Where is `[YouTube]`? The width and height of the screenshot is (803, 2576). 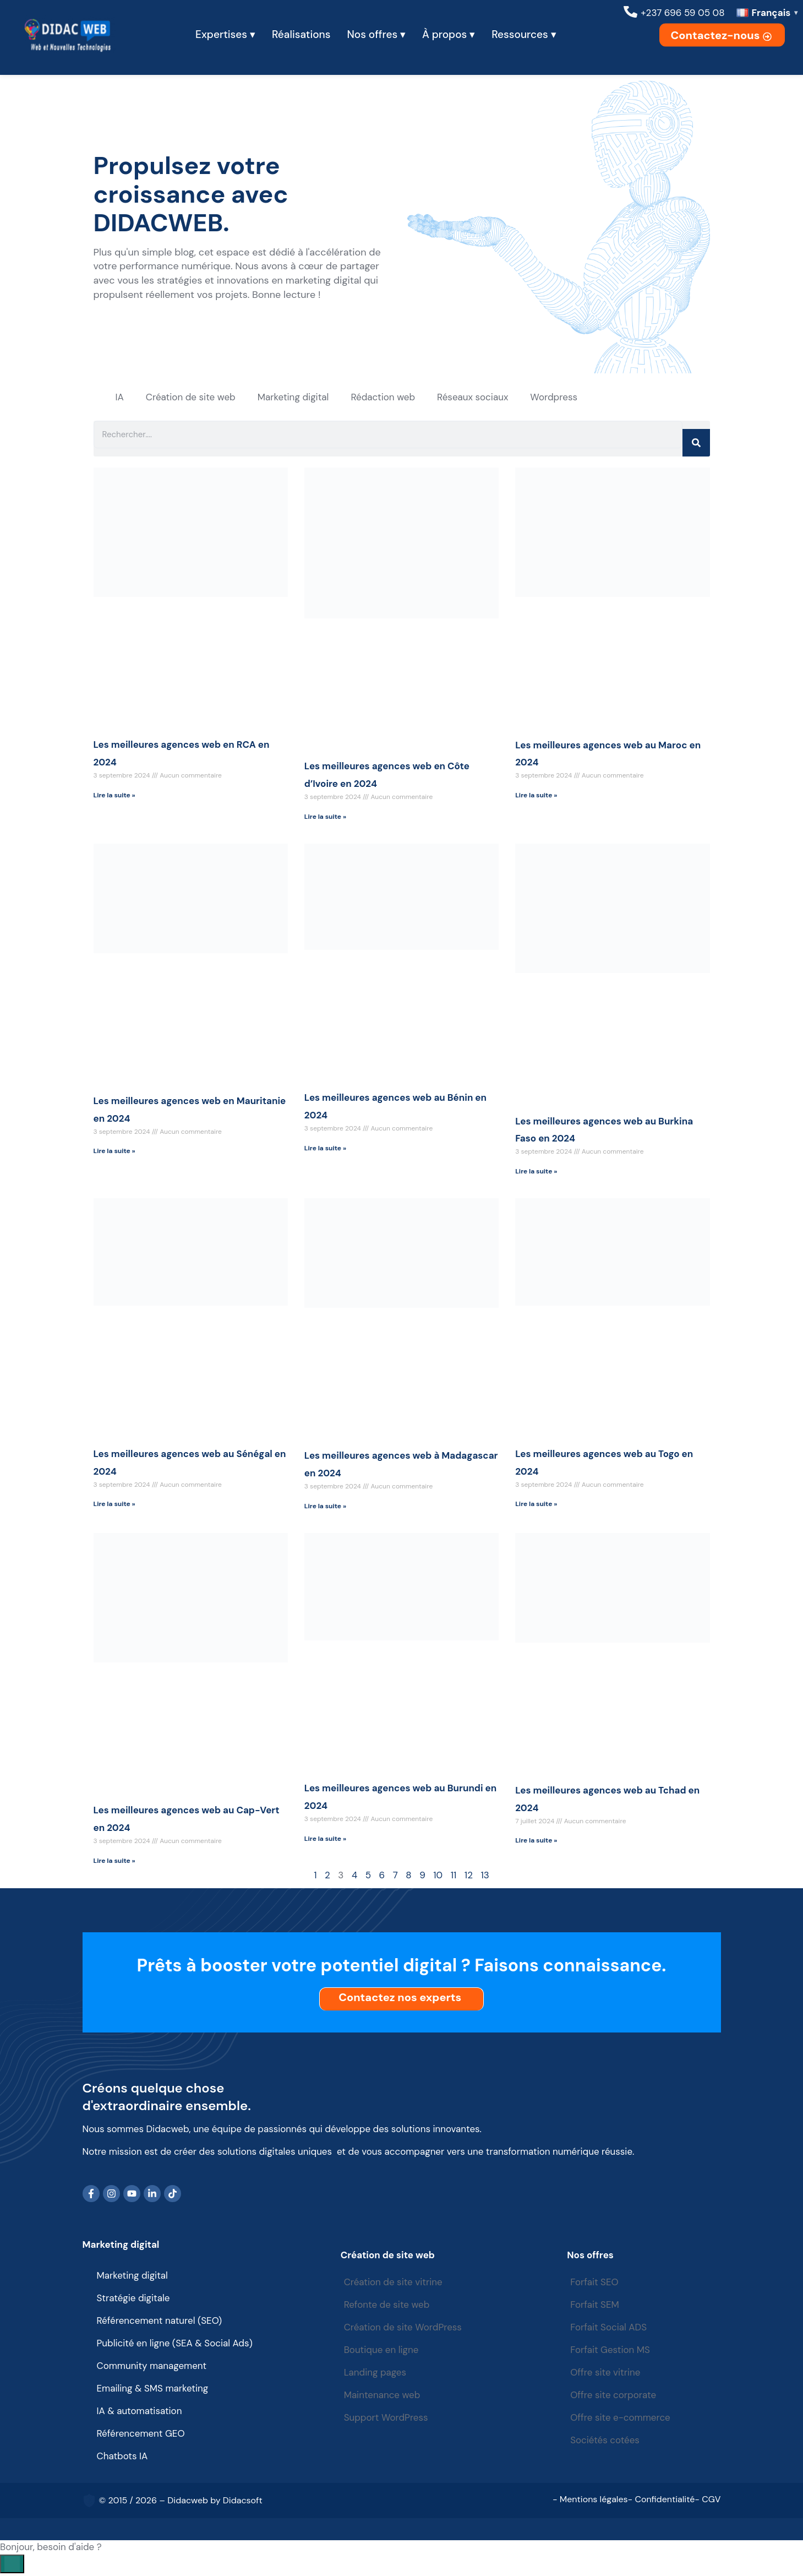 [YouTube] is located at coordinates (132, 2194).